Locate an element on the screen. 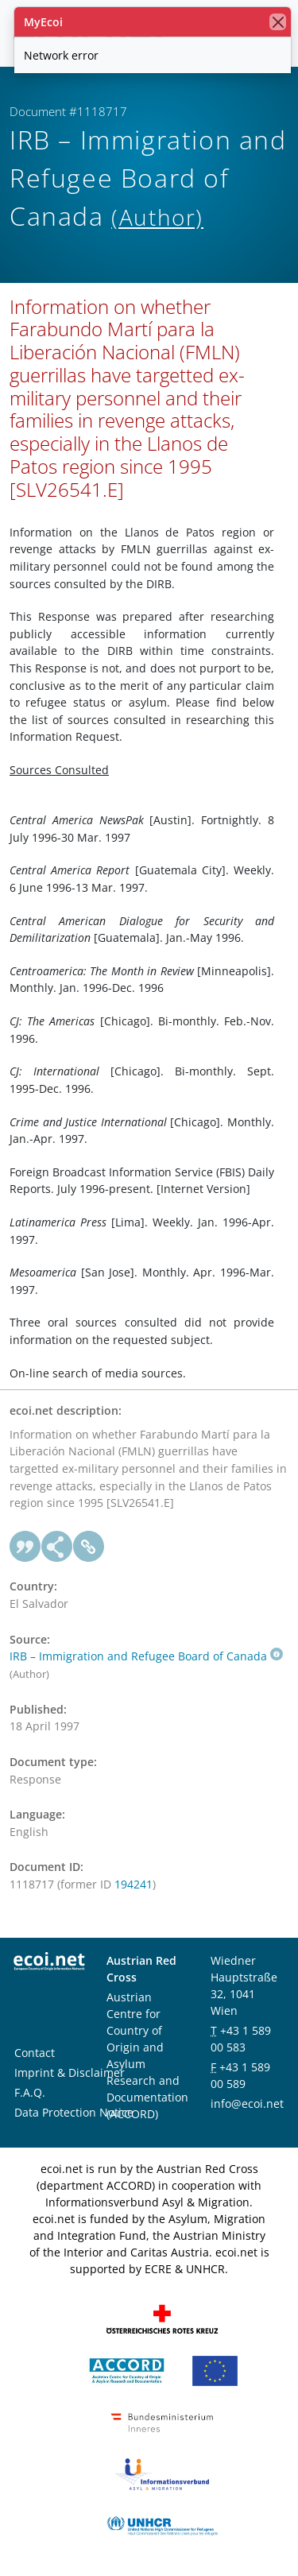 This screenshot has height=2576, width=298. IRB – Immigration and Refugee Board of Canada is located at coordinates (146, 1656).